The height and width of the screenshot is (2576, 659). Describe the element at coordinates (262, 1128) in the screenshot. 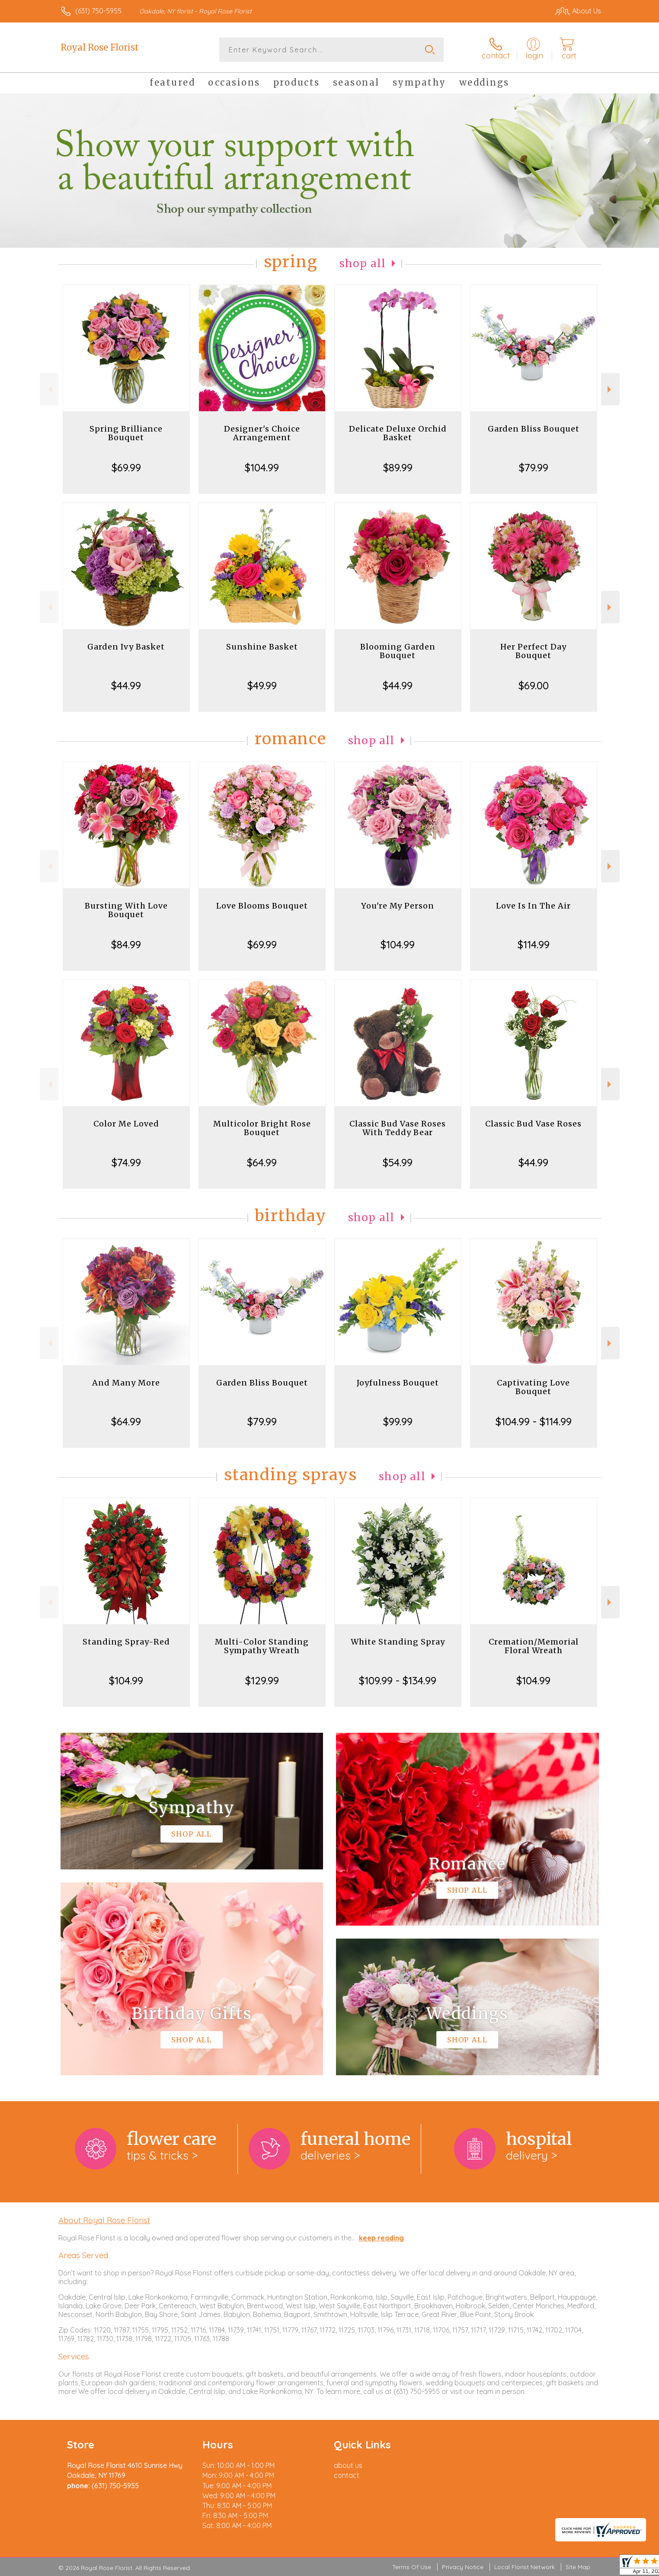

I see `Multicolor Bright Rose Bouquet` at that location.